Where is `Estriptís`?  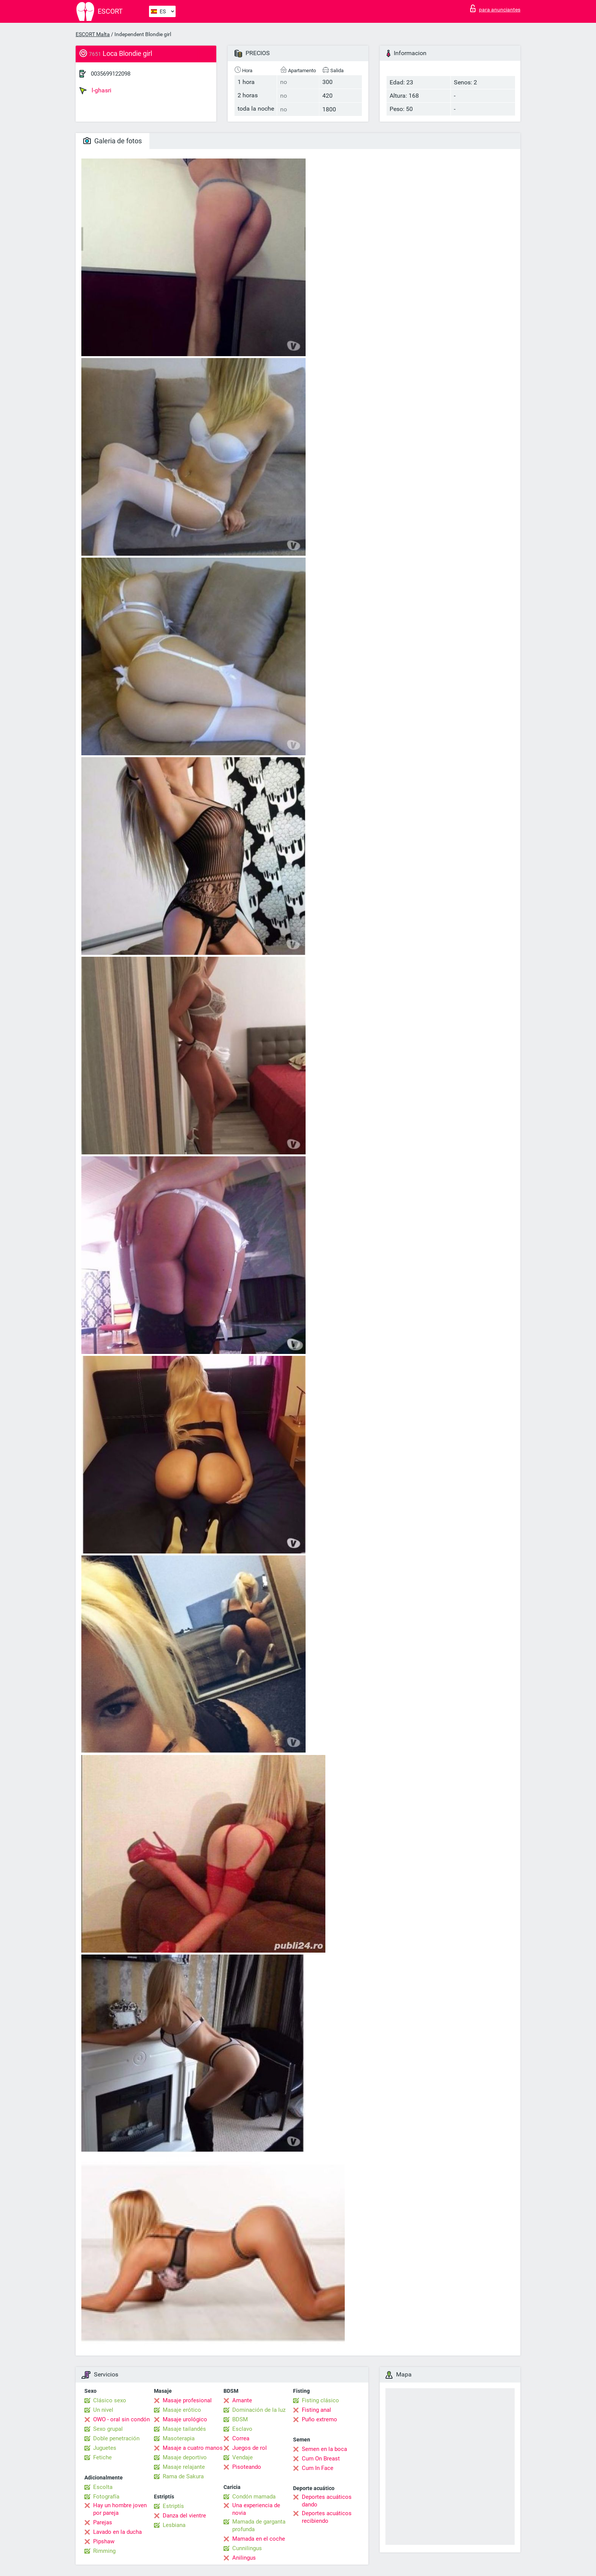
Estriptís is located at coordinates (173, 2506).